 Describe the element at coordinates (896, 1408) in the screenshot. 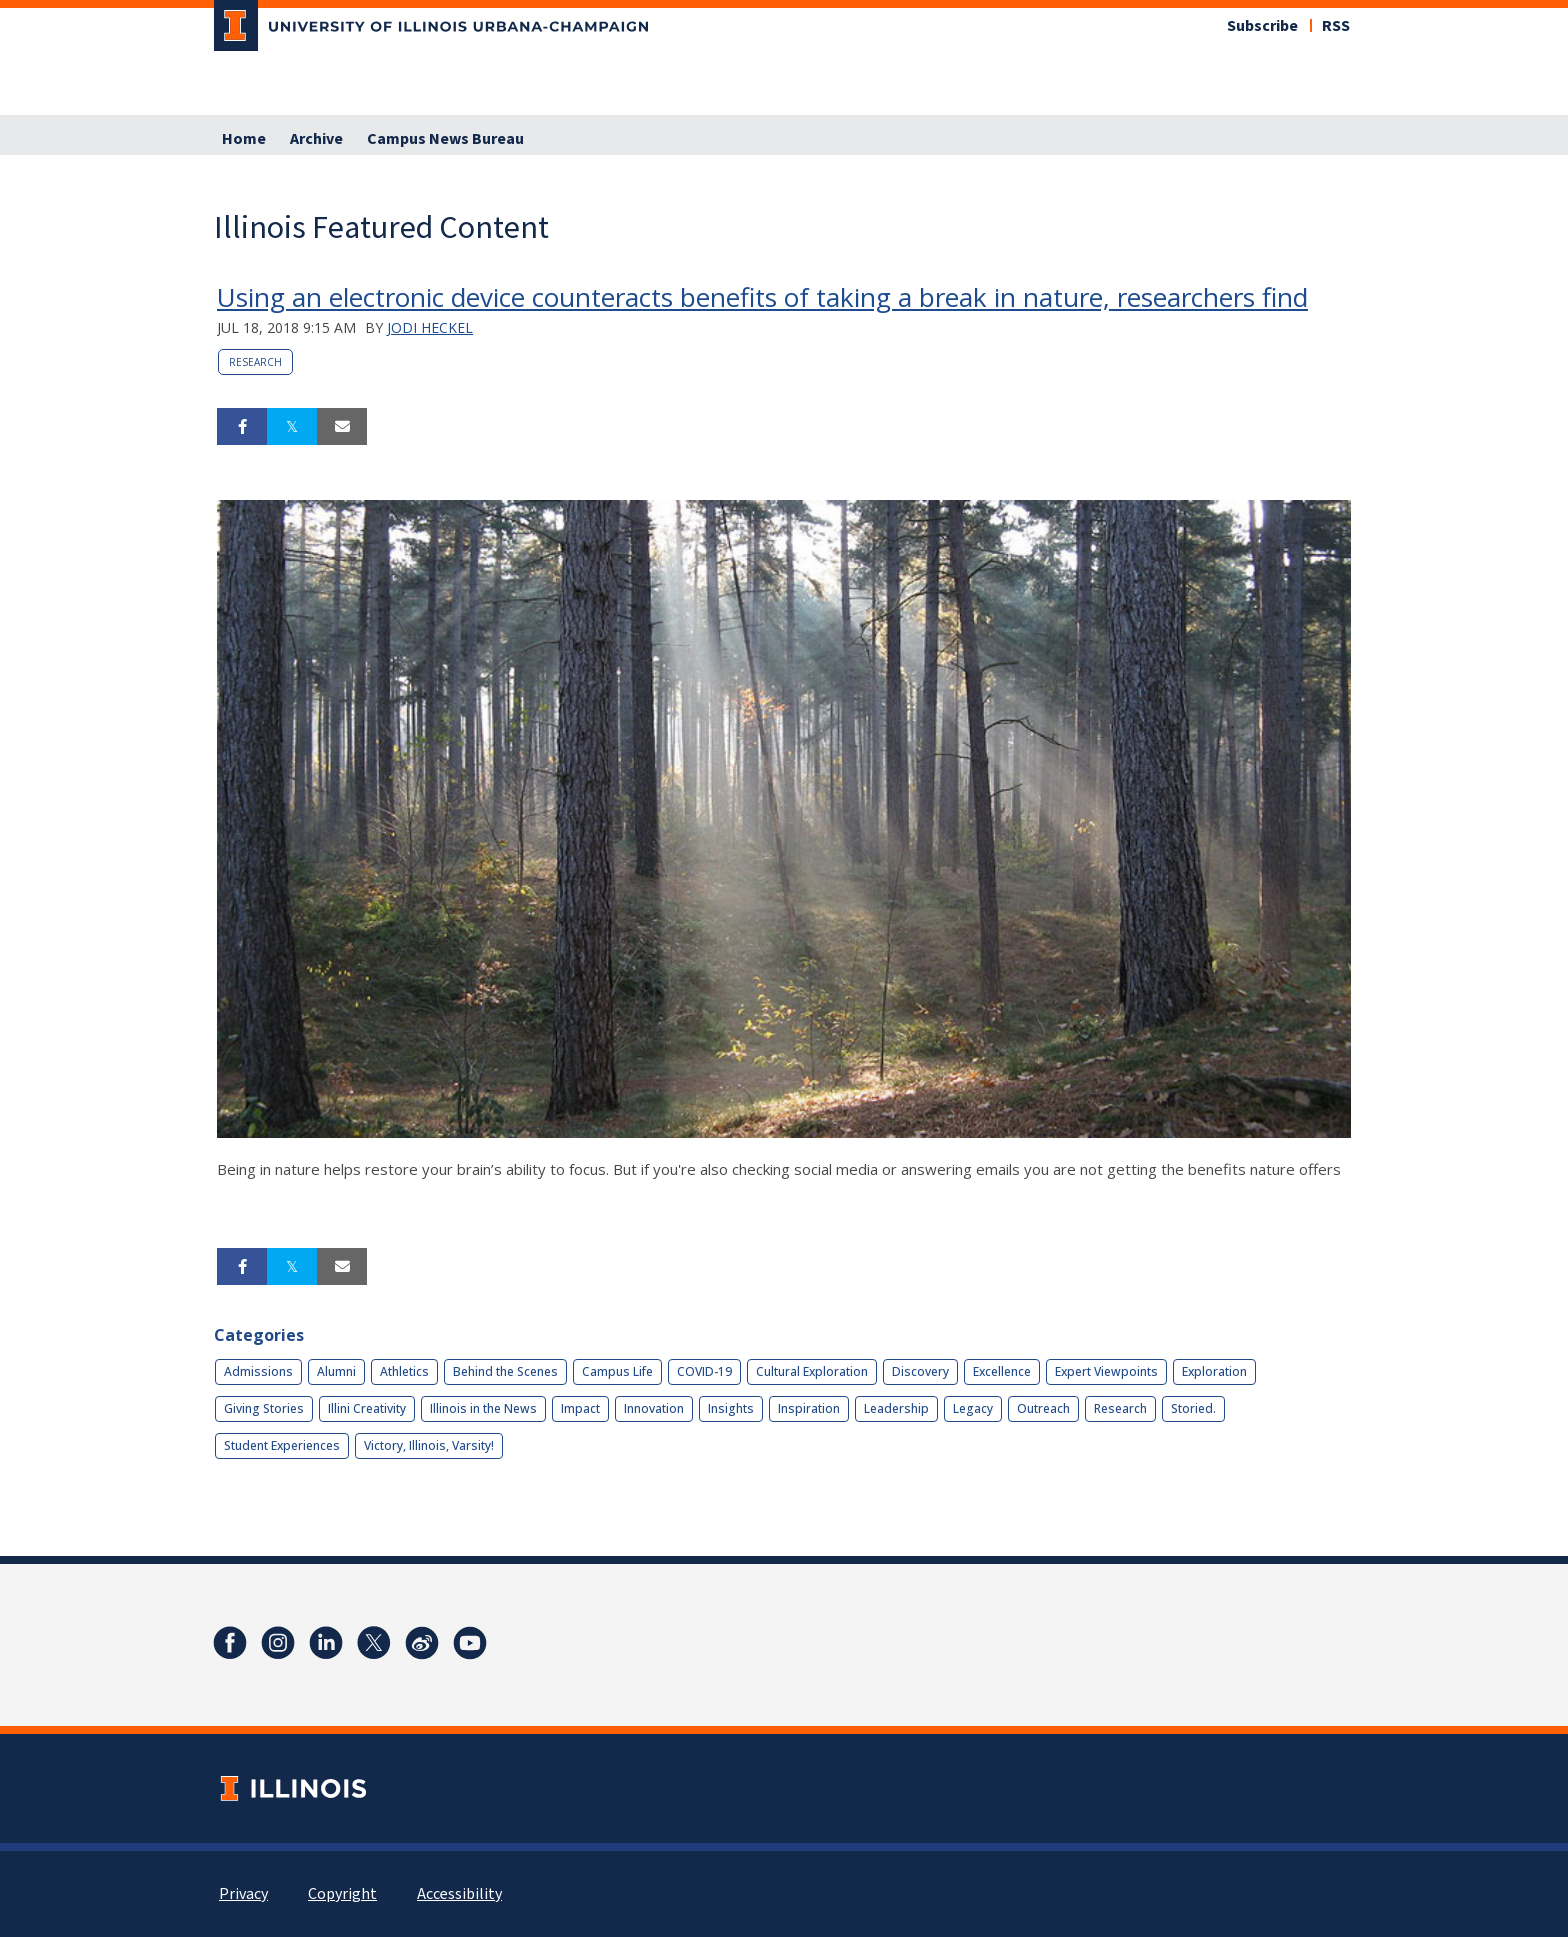

I see `Leadership` at that location.